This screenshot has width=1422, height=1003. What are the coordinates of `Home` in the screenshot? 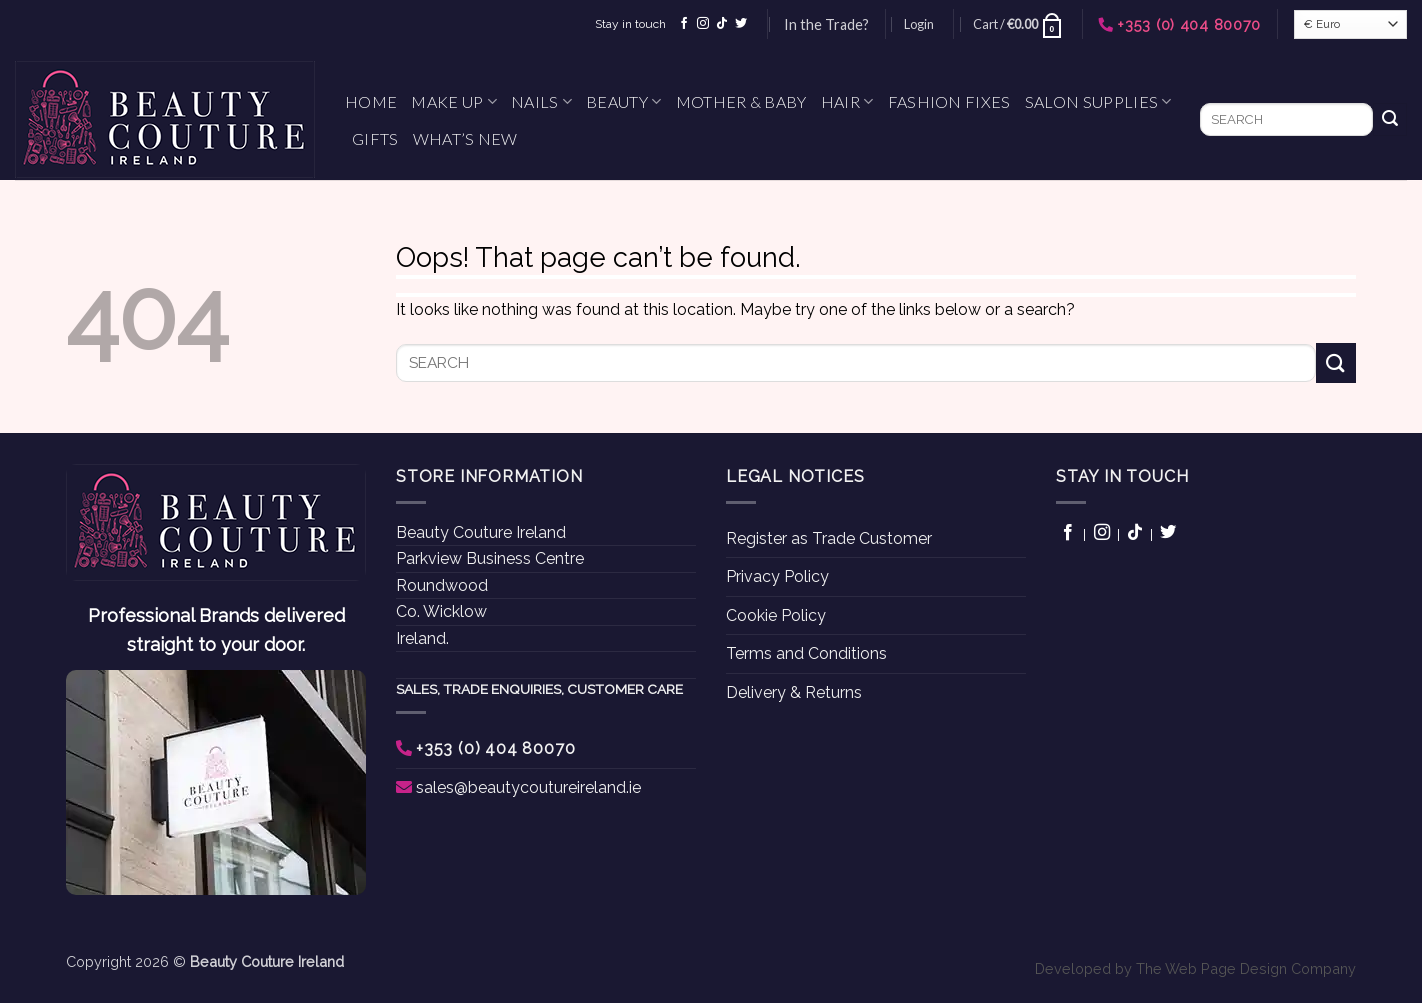 It's located at (371, 101).